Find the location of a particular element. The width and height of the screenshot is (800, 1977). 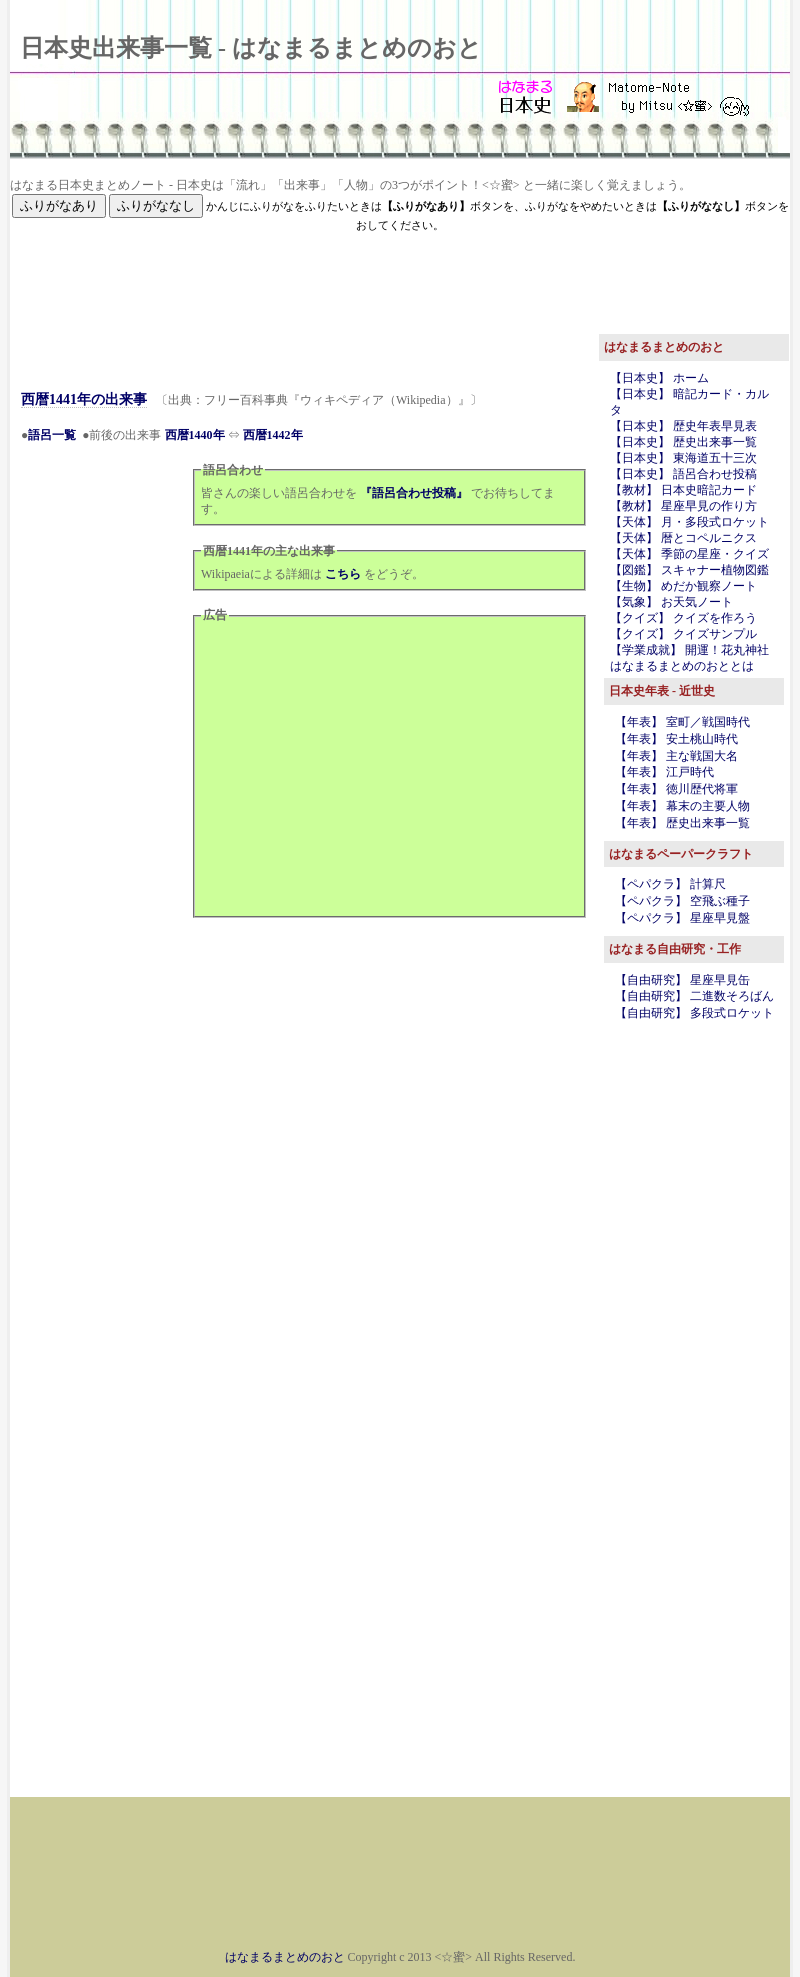

[Advertisement] is located at coordinates (400, 279).